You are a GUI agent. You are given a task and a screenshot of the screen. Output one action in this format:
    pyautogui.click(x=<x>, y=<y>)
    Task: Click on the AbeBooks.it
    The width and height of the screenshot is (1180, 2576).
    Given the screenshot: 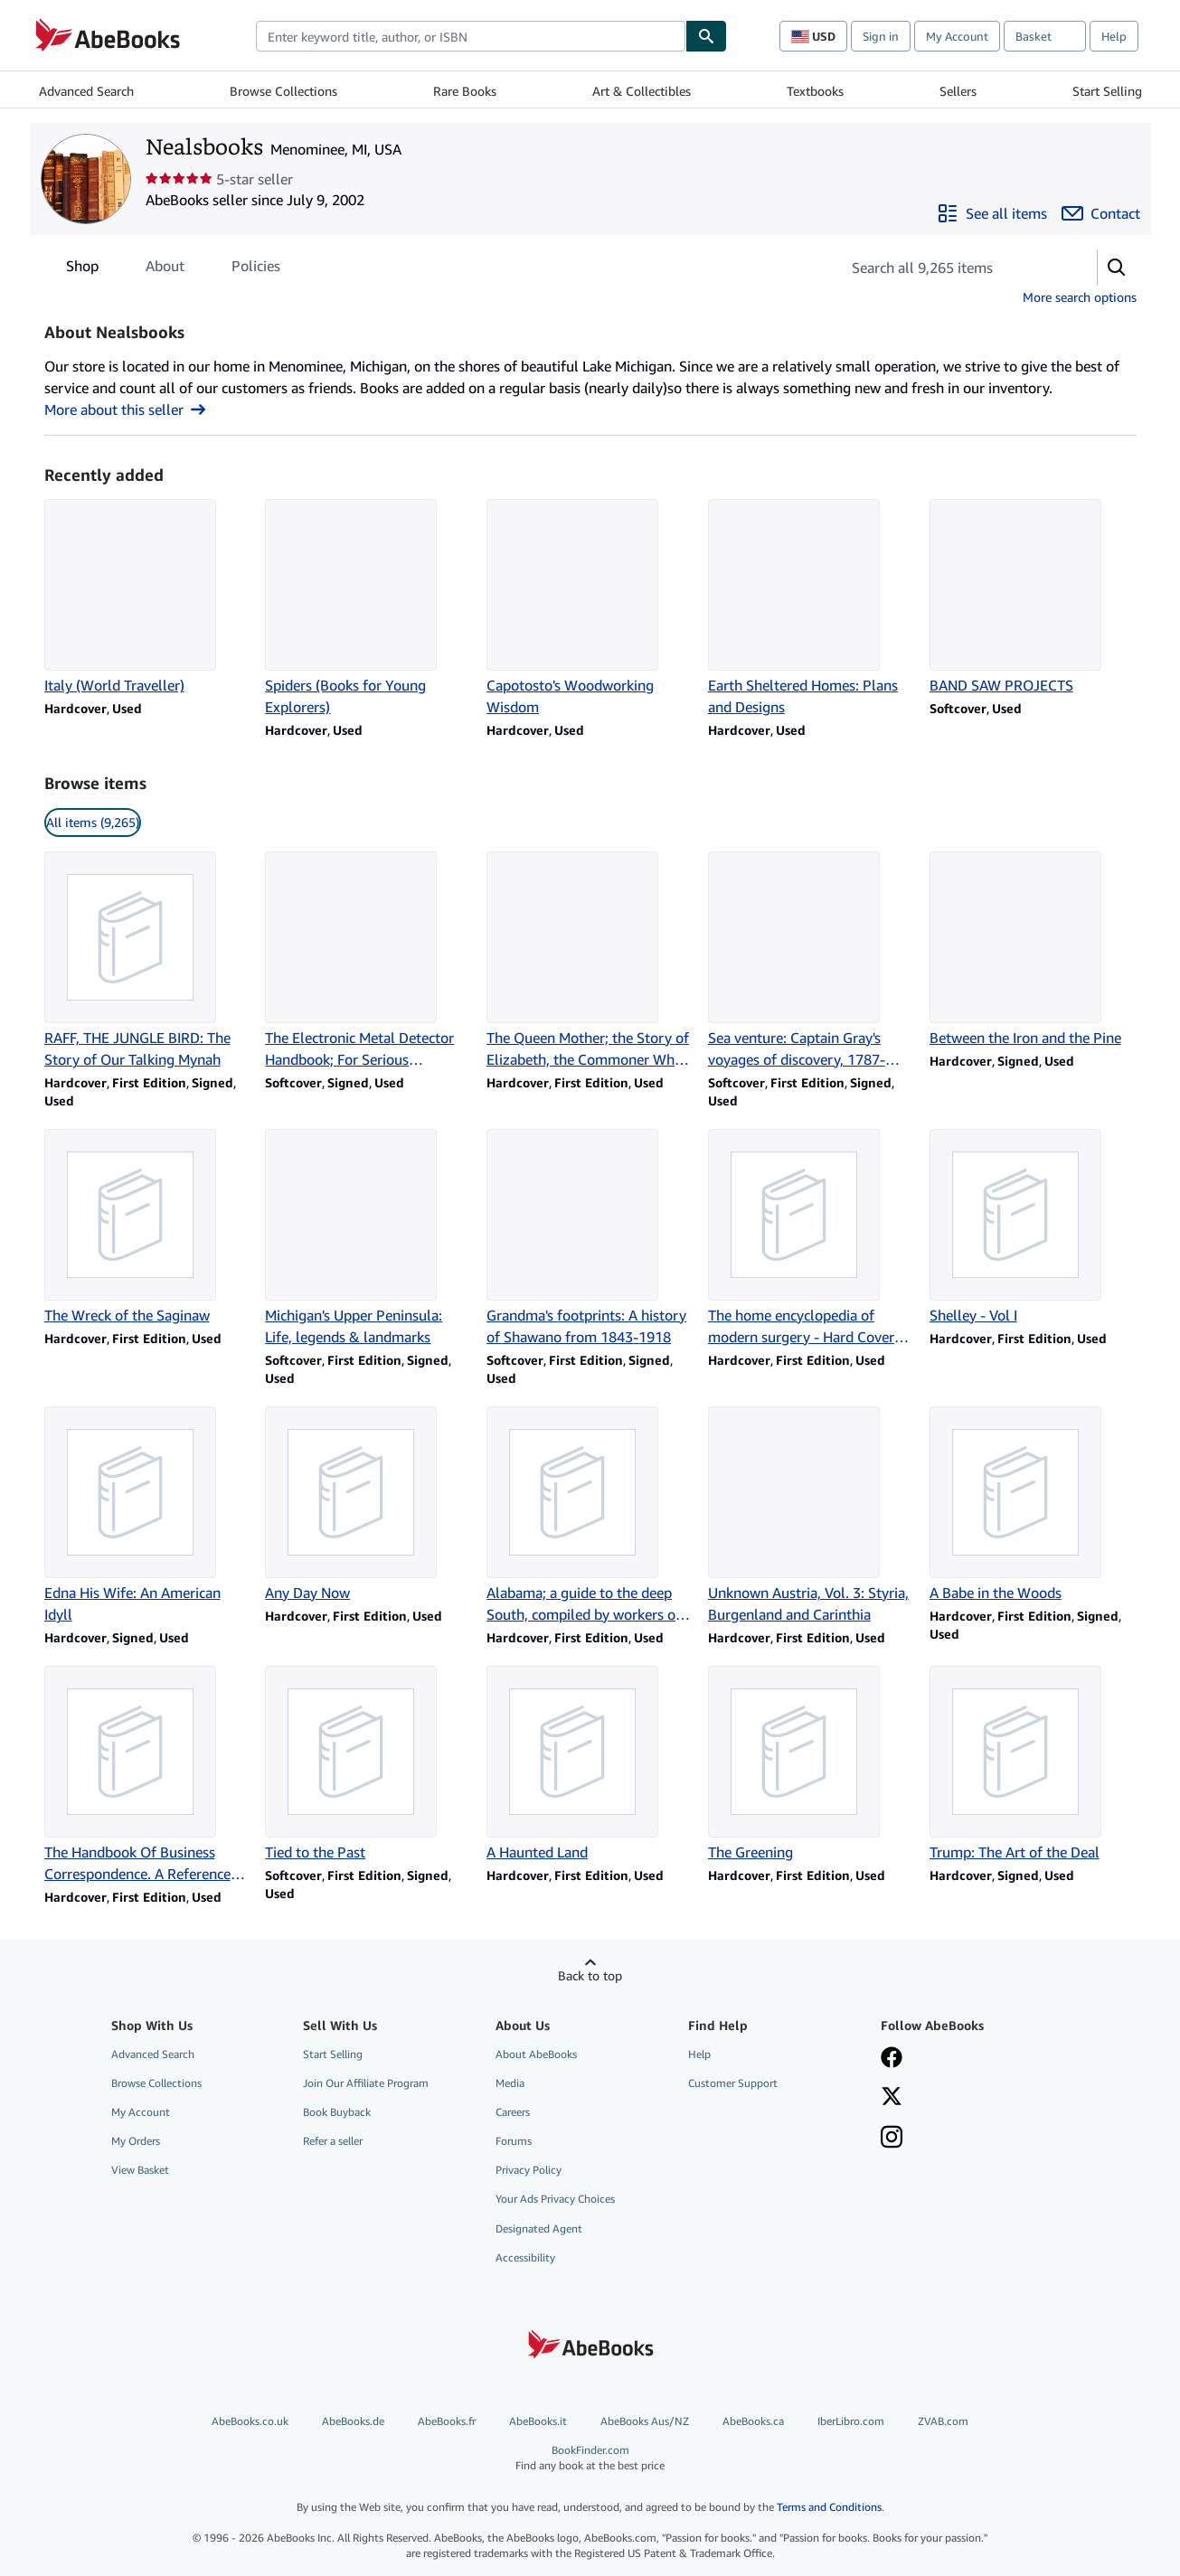 What is the action you would take?
    pyautogui.click(x=538, y=2421)
    